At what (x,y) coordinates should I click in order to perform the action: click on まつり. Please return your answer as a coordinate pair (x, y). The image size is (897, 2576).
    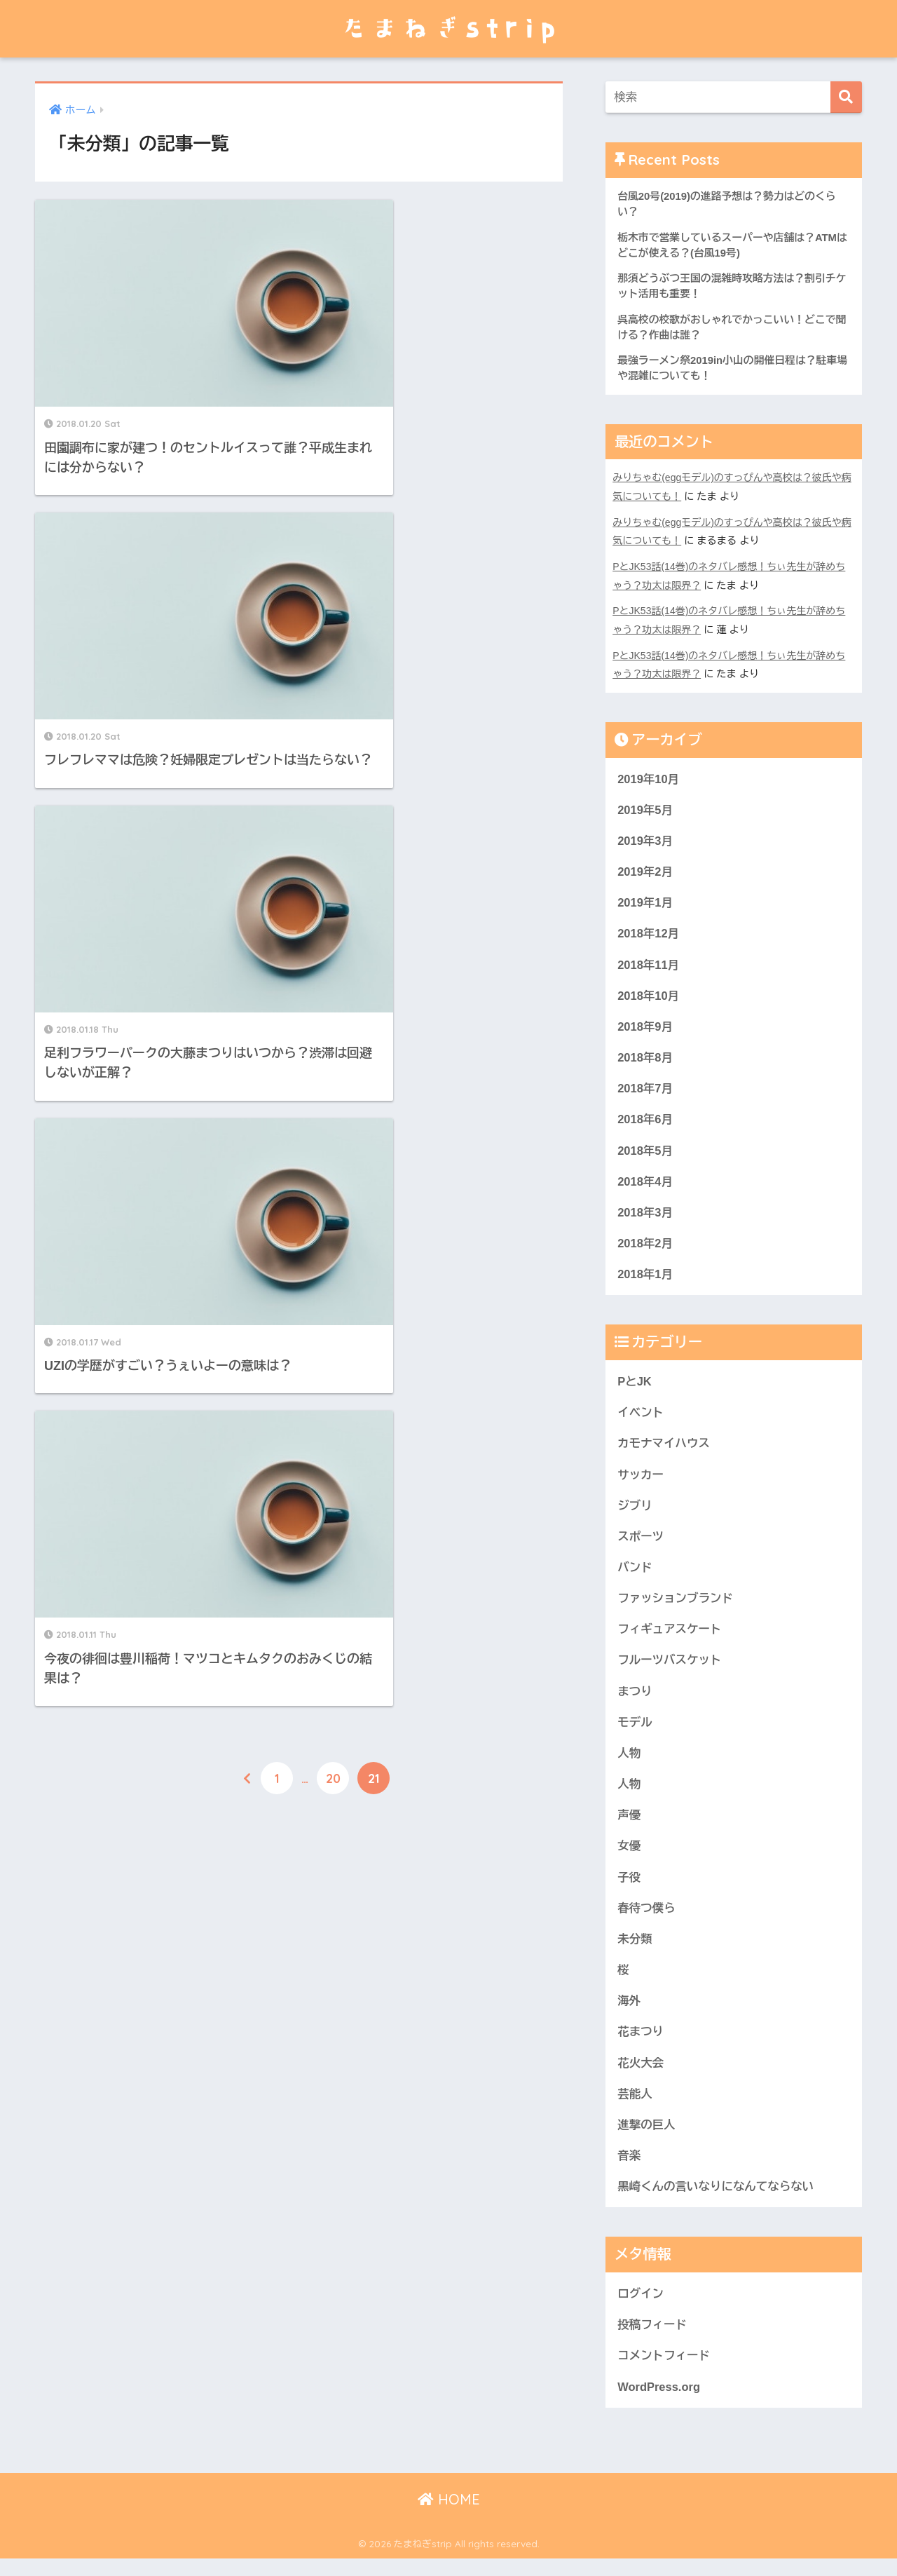
    Looking at the image, I should click on (634, 1700).